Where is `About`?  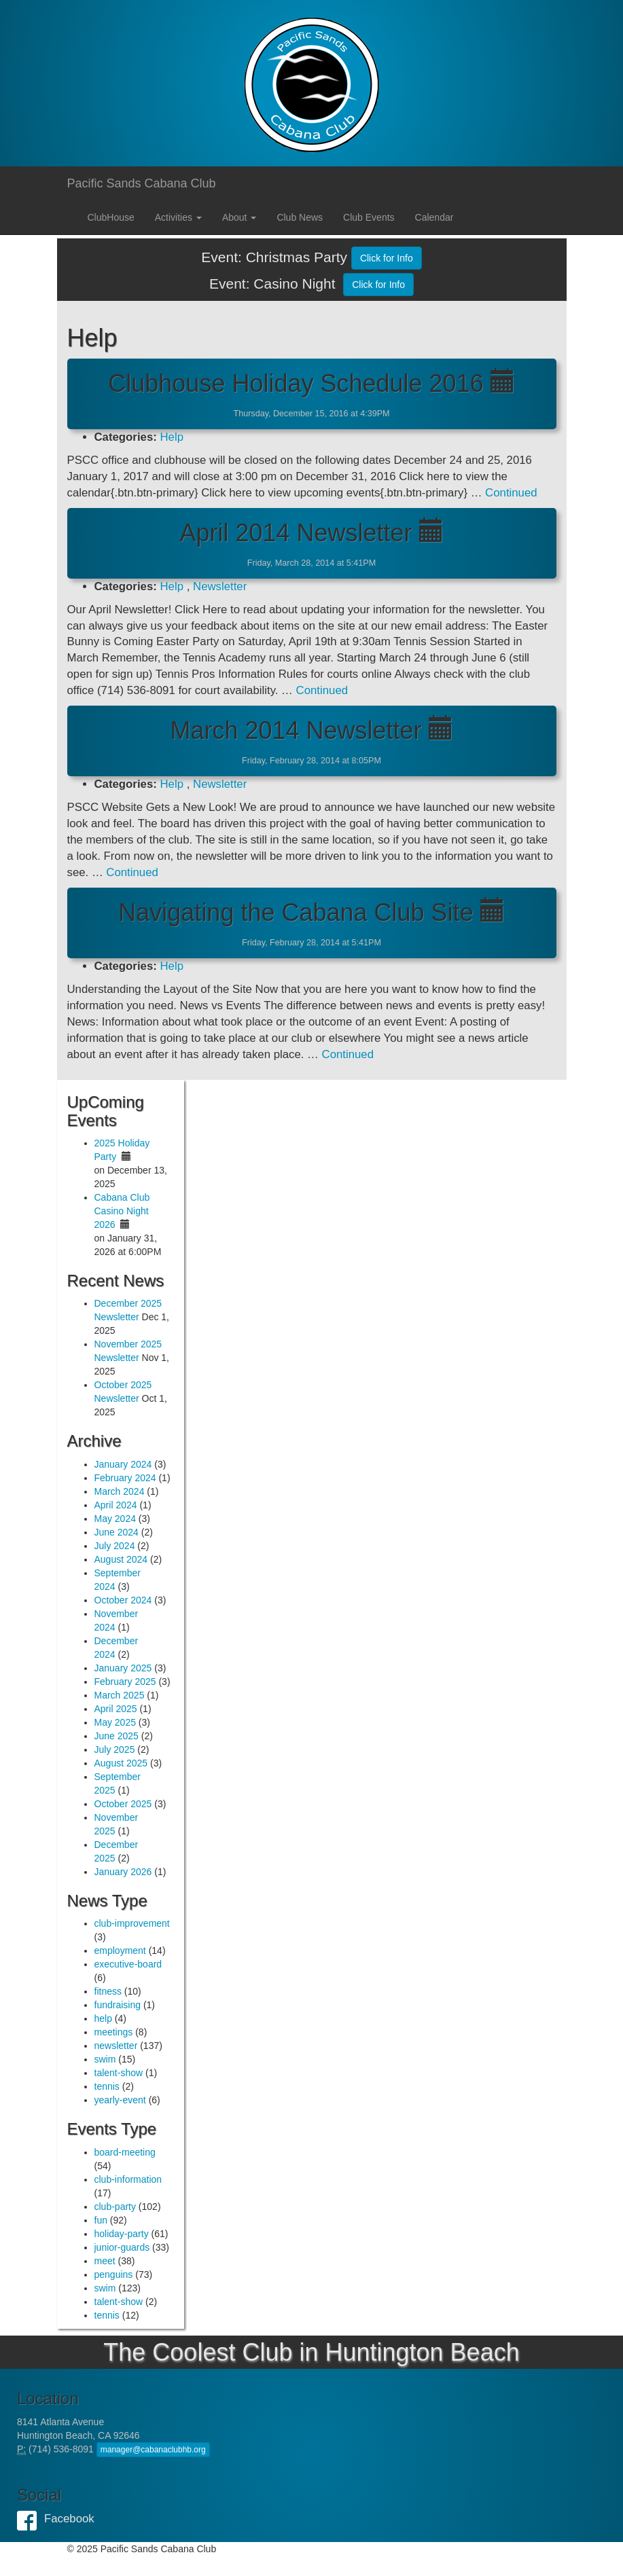 About is located at coordinates (239, 217).